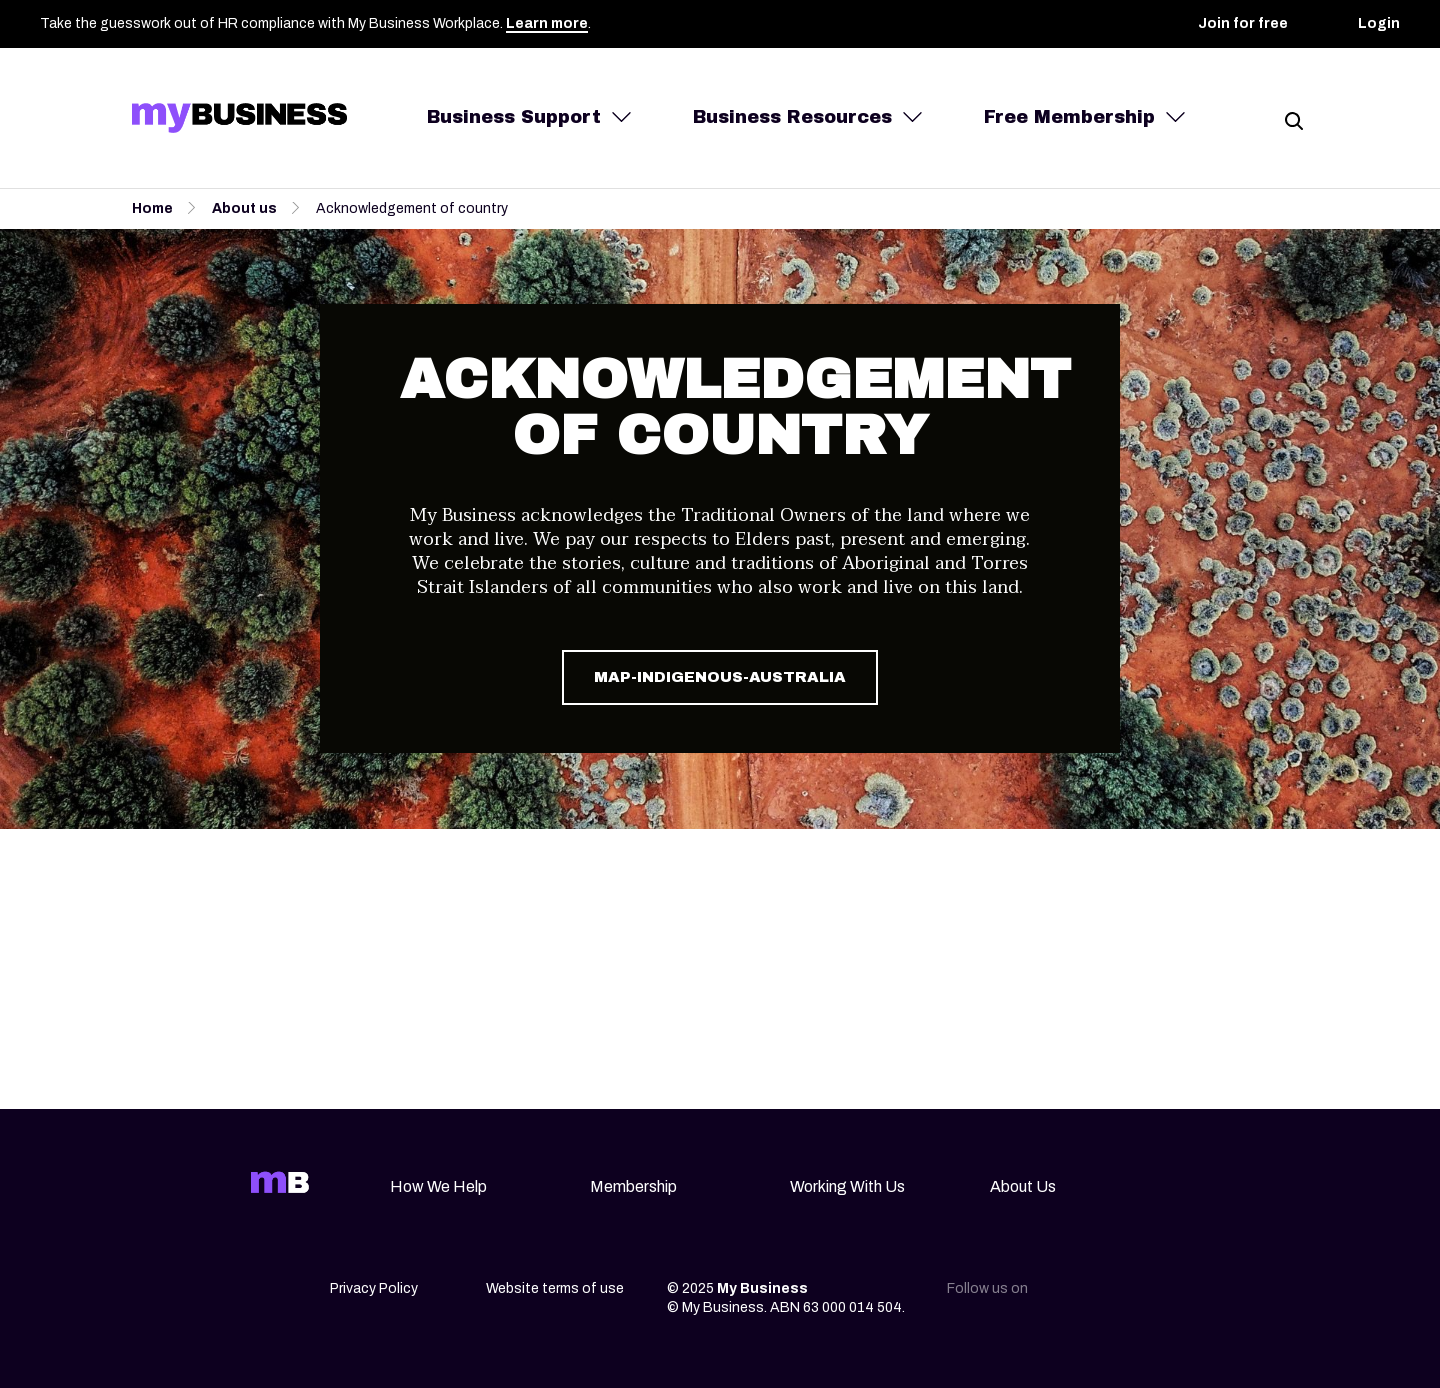  Describe the element at coordinates (1243, 23) in the screenshot. I see `Join for free` at that location.